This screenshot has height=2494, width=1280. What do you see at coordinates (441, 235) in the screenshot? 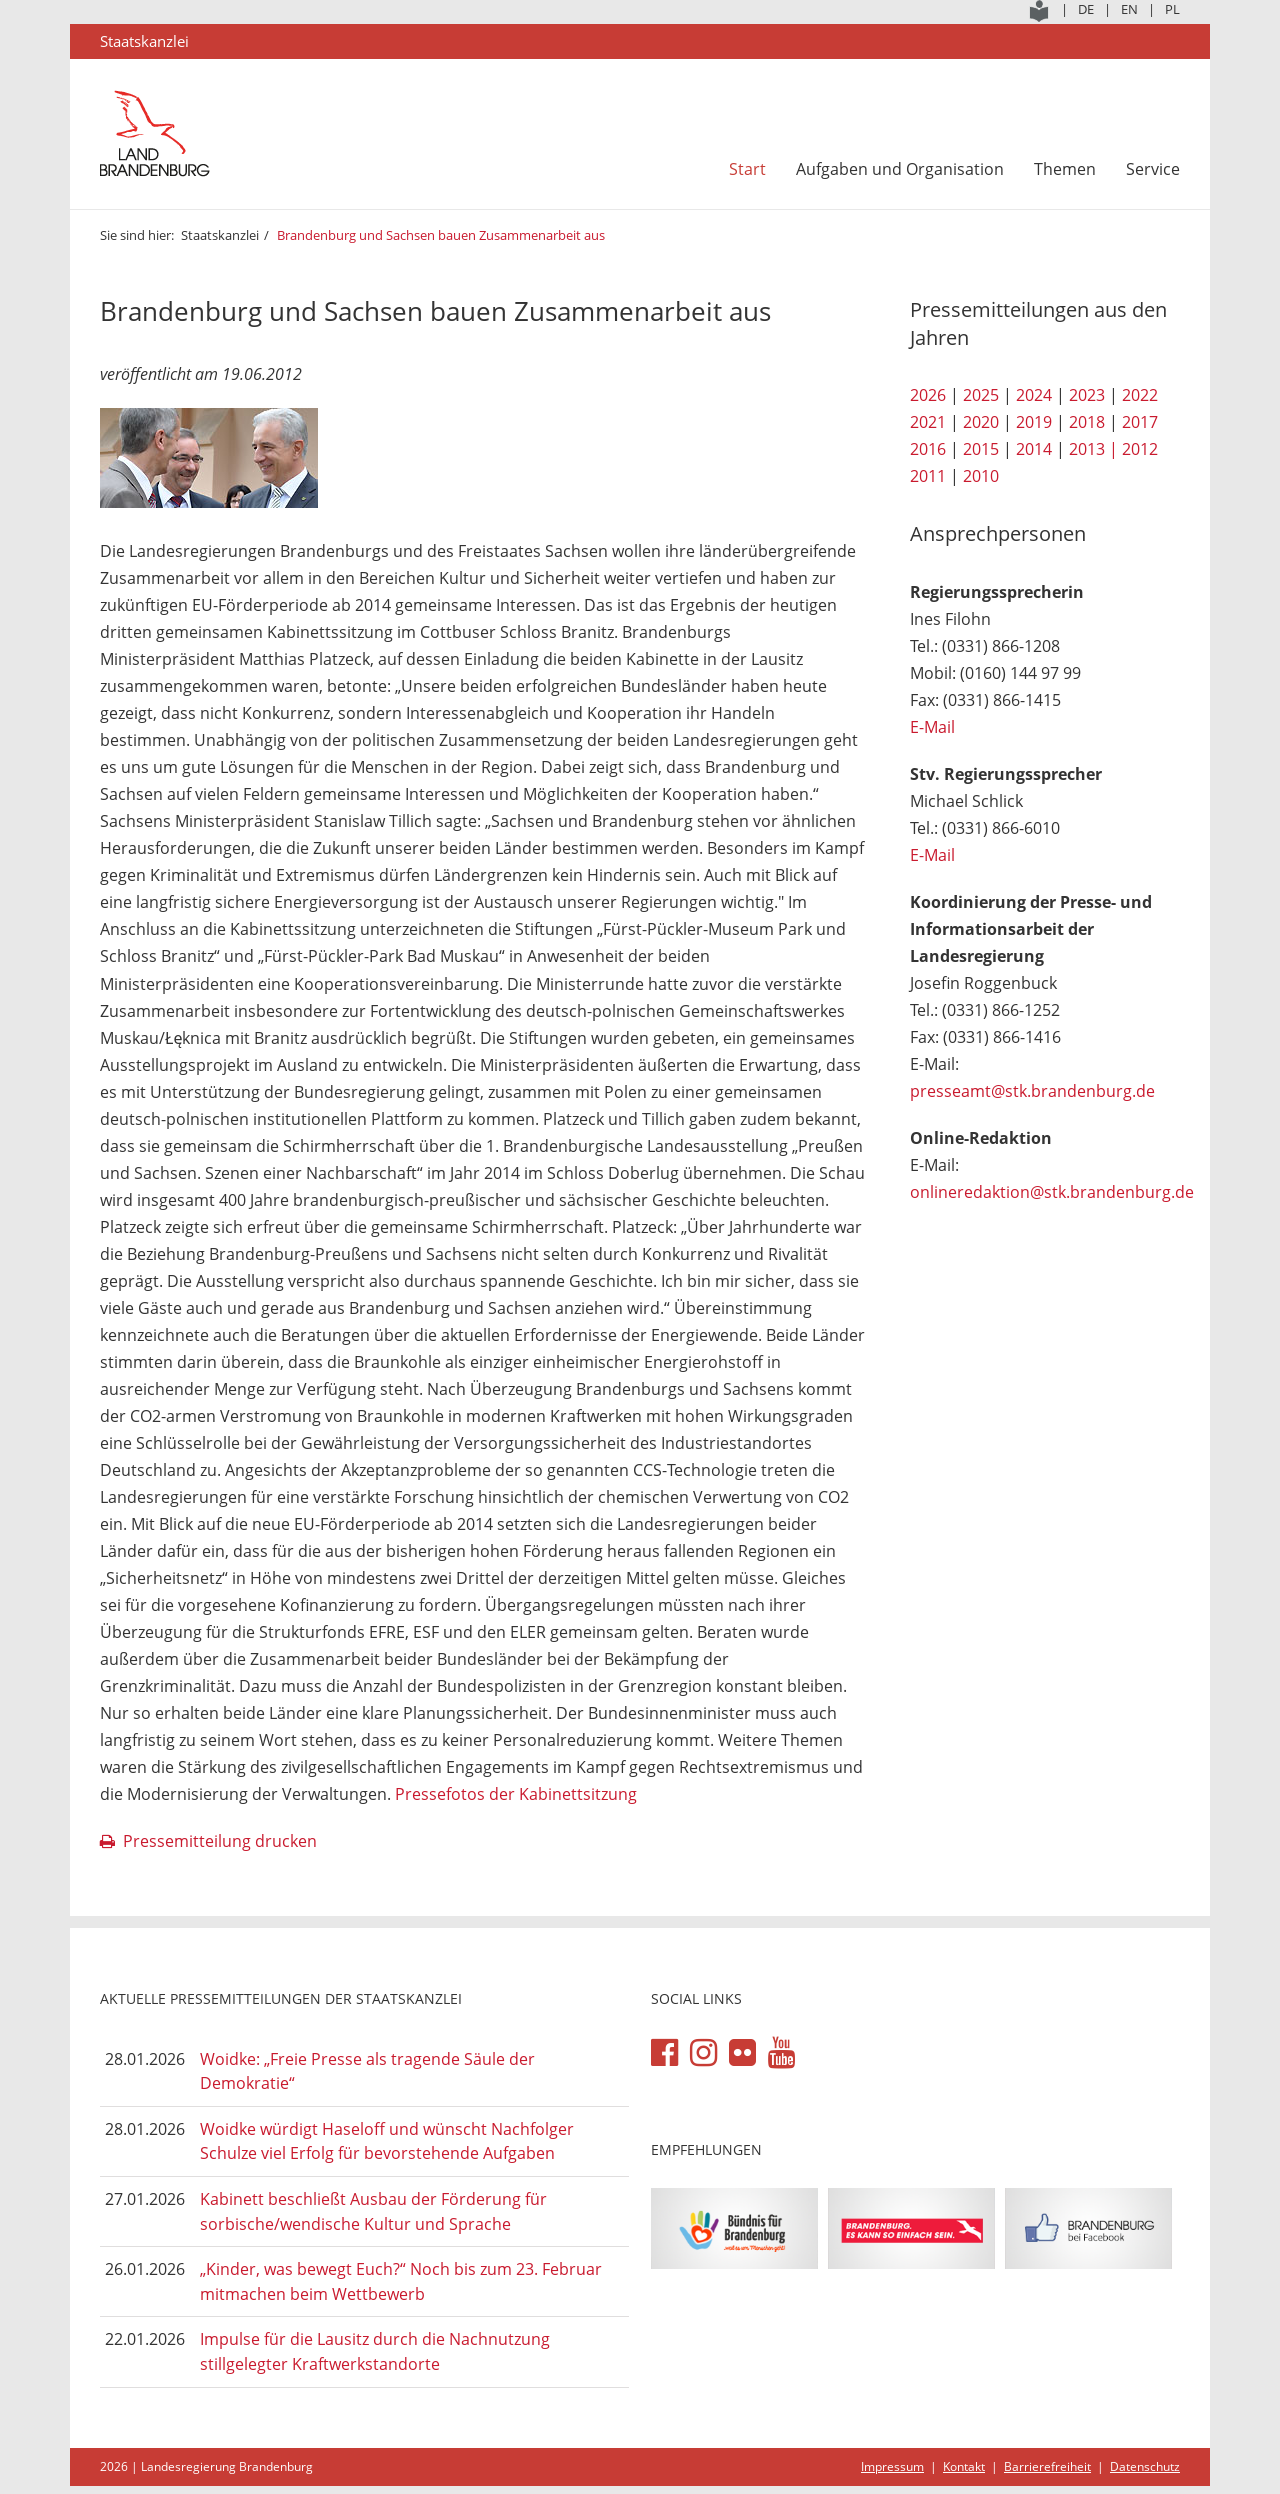
I see `Brandenburg und Sachsen bauen Zusammenarbeit aus` at bounding box center [441, 235].